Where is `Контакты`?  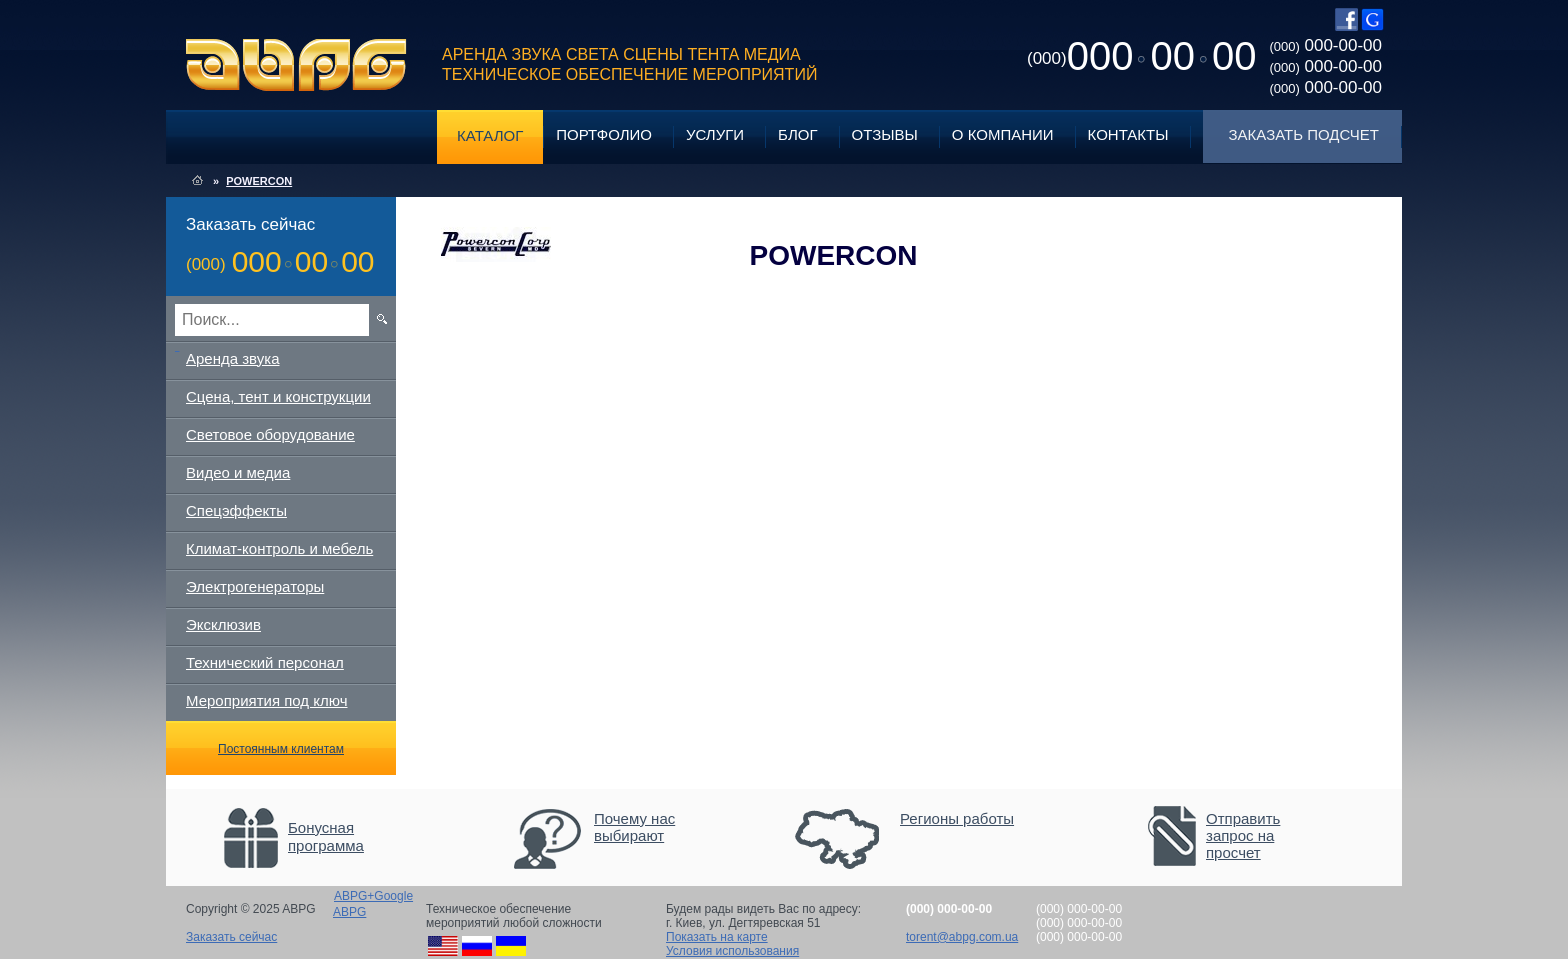 Контакты is located at coordinates (1128, 134).